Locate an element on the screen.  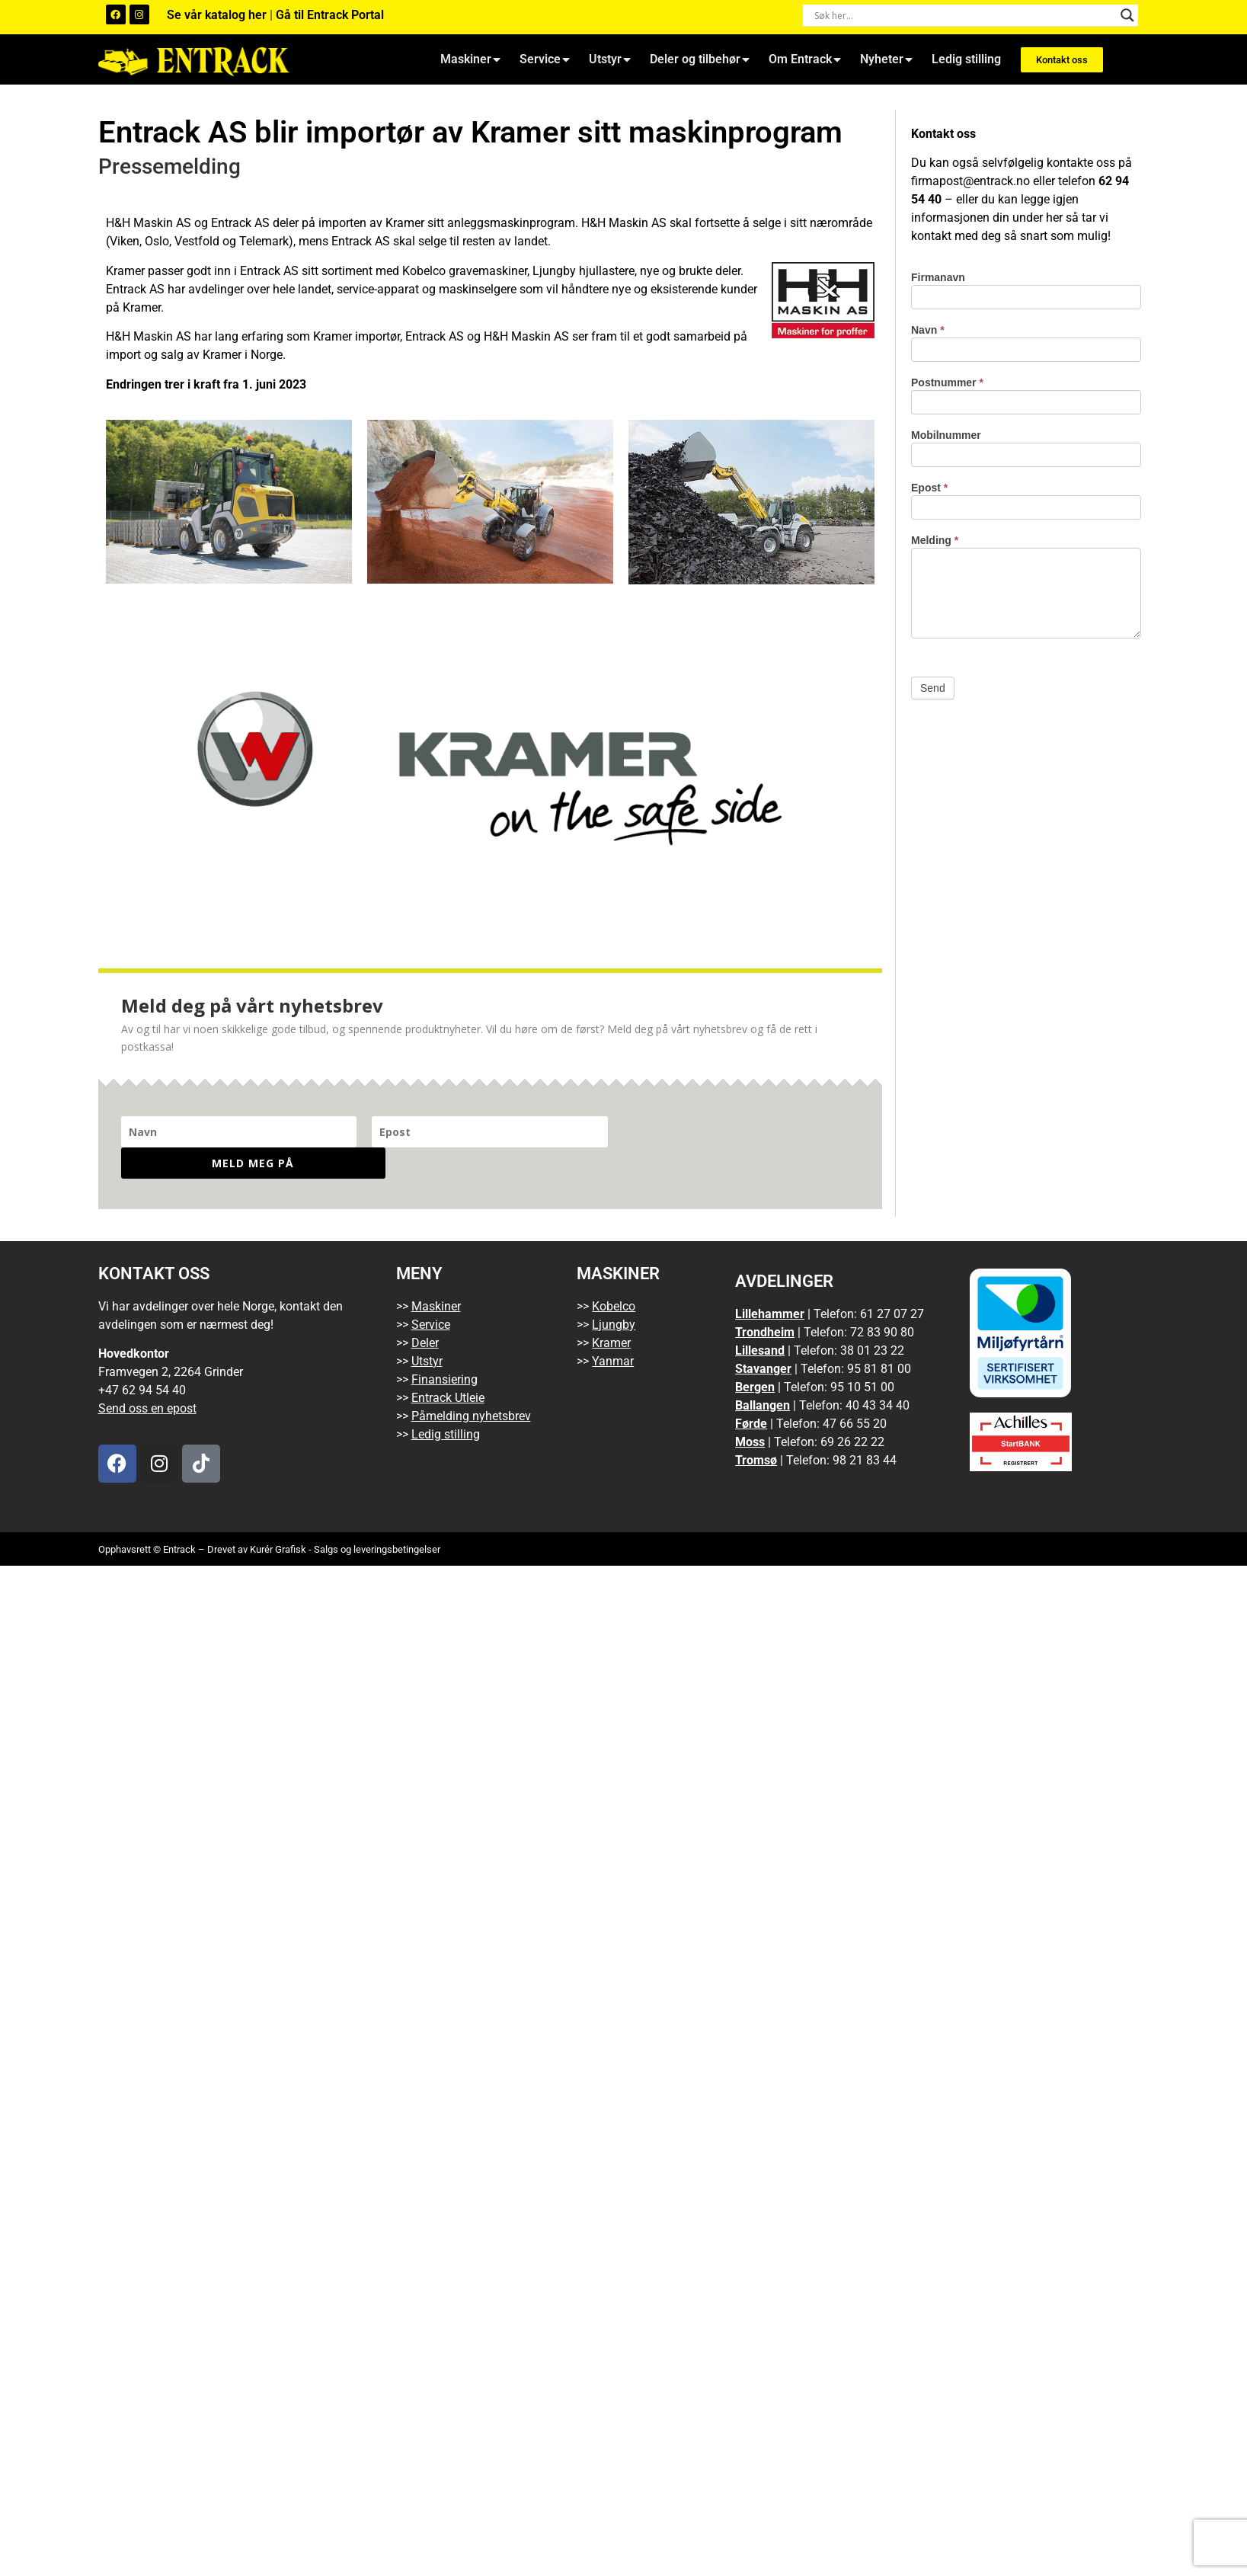
Utstyr is located at coordinates (610, 59).